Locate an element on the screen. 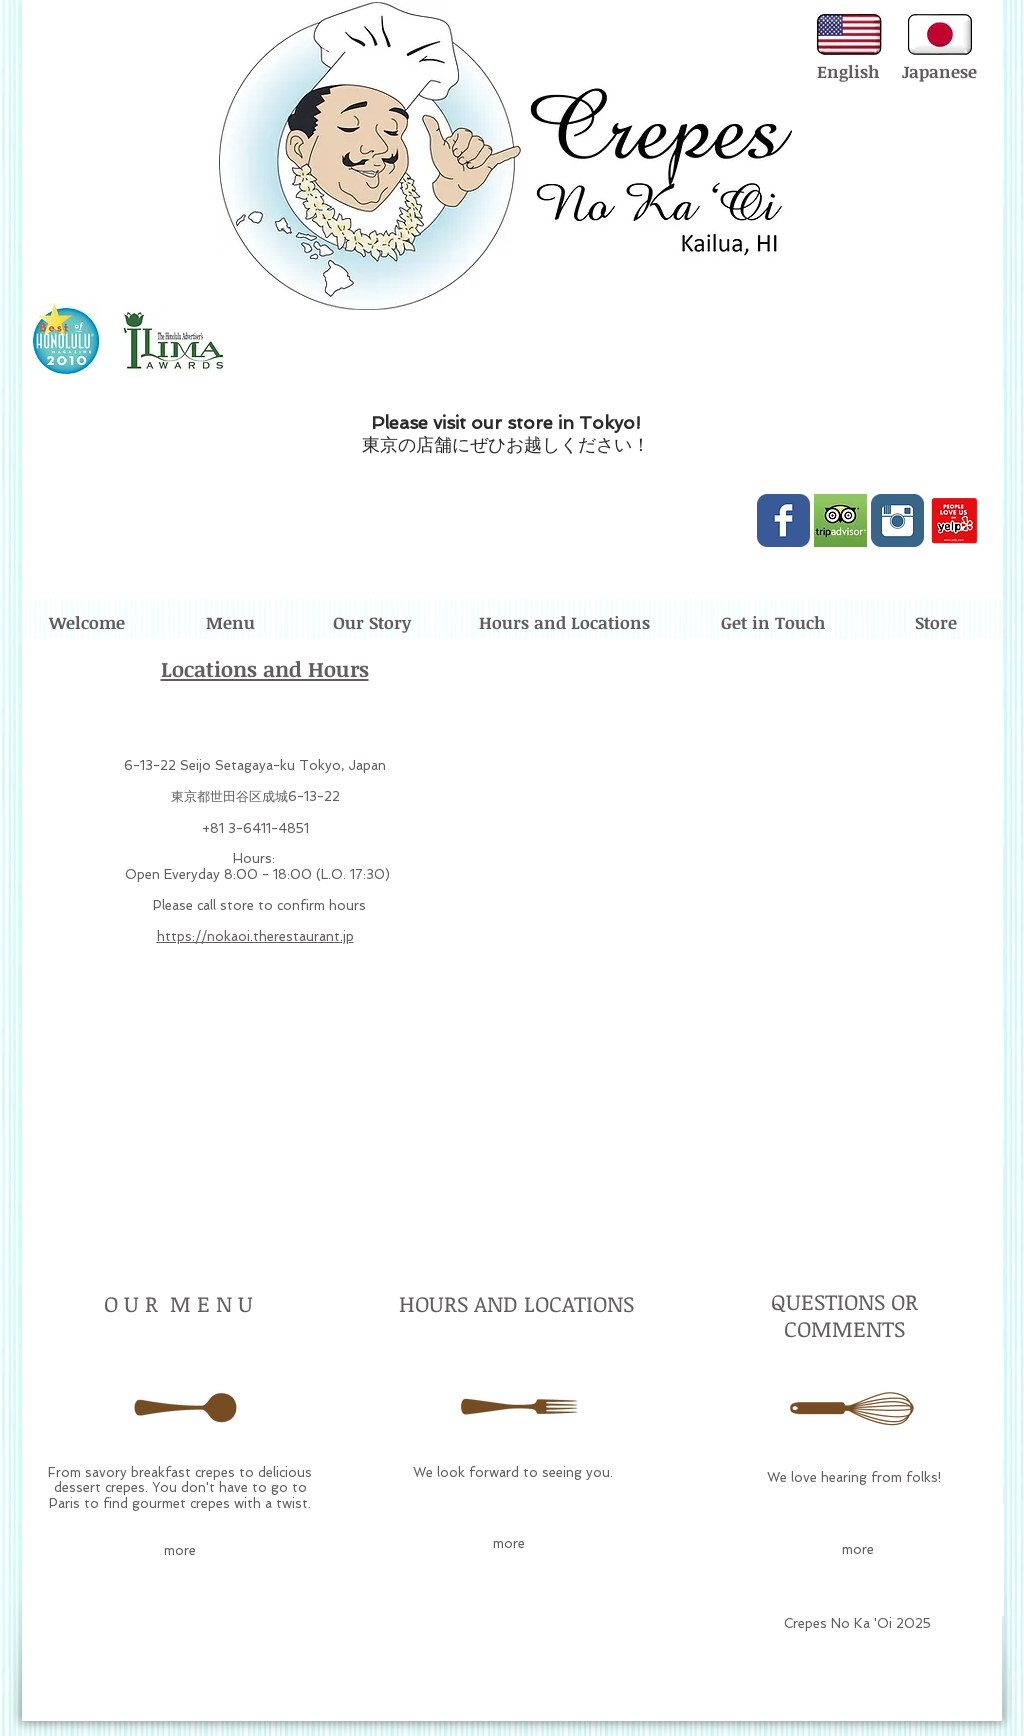  [Japanese] is located at coordinates (939, 72).